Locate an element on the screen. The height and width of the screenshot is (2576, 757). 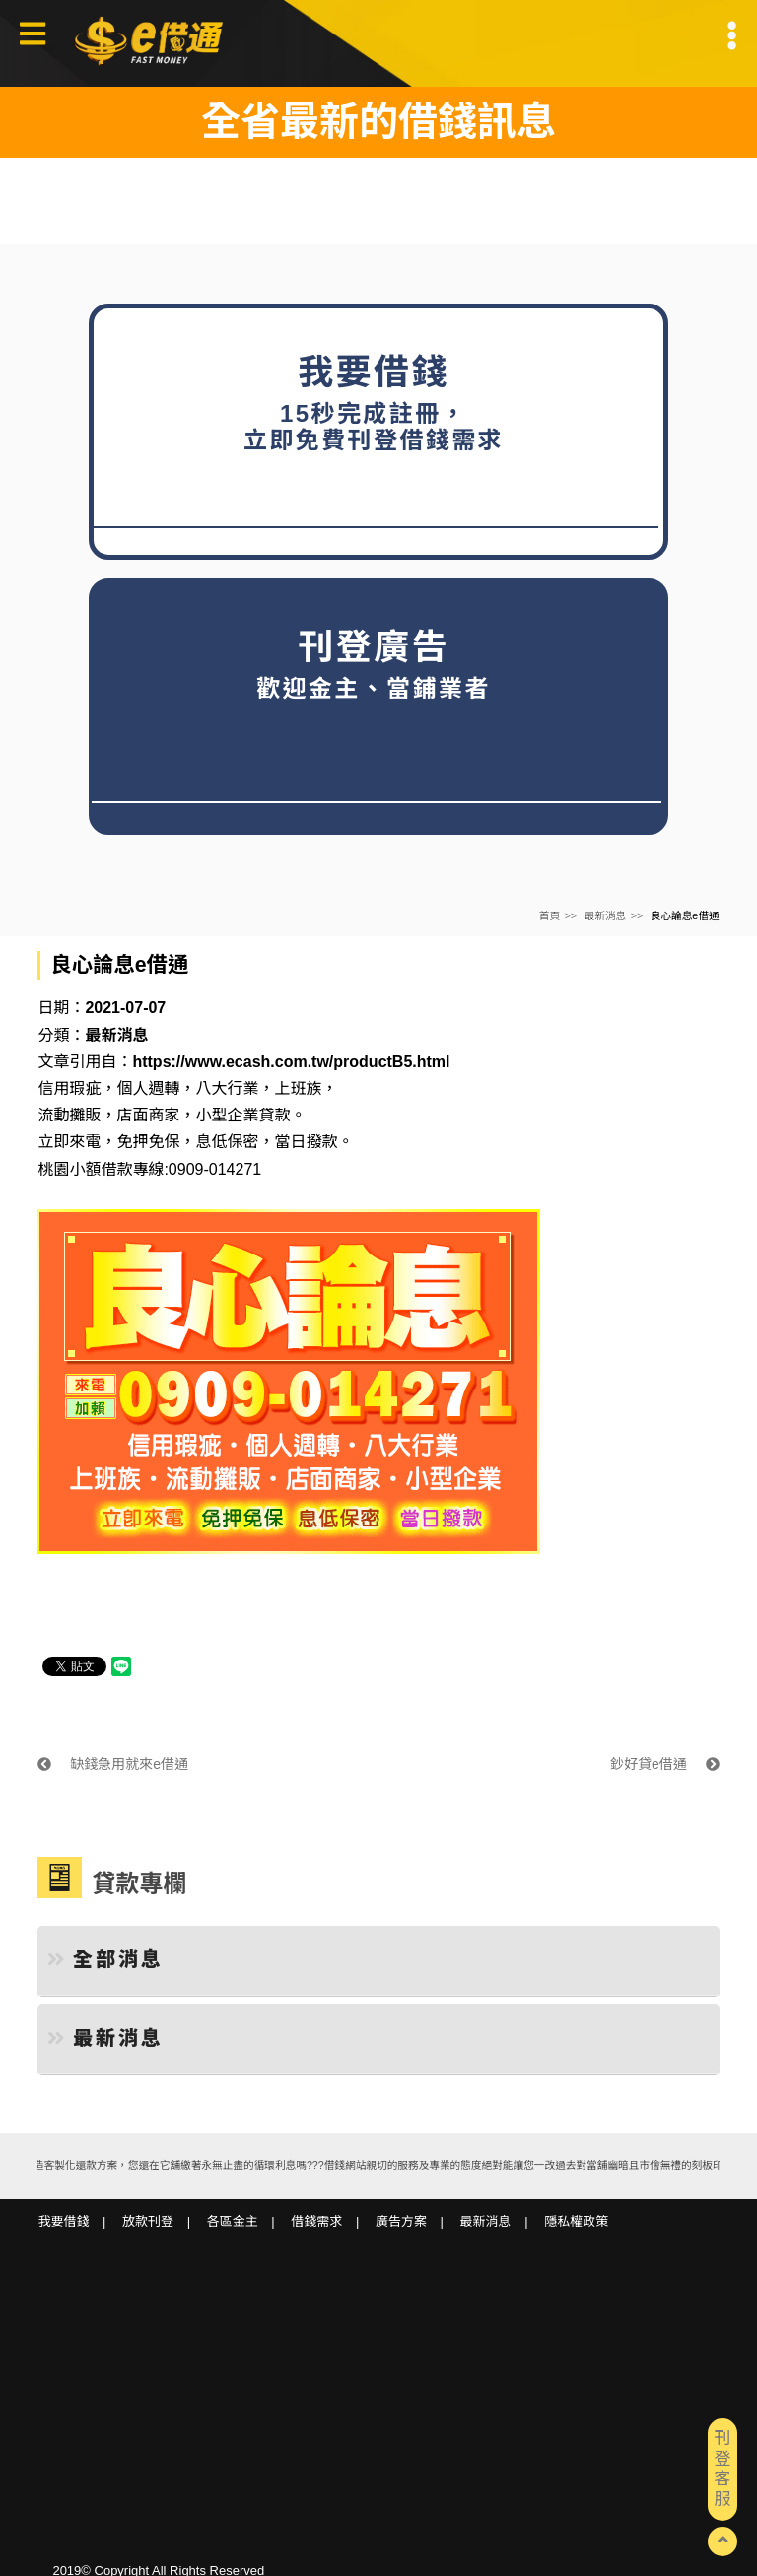
廣告方案 is located at coordinates (401, 2221).